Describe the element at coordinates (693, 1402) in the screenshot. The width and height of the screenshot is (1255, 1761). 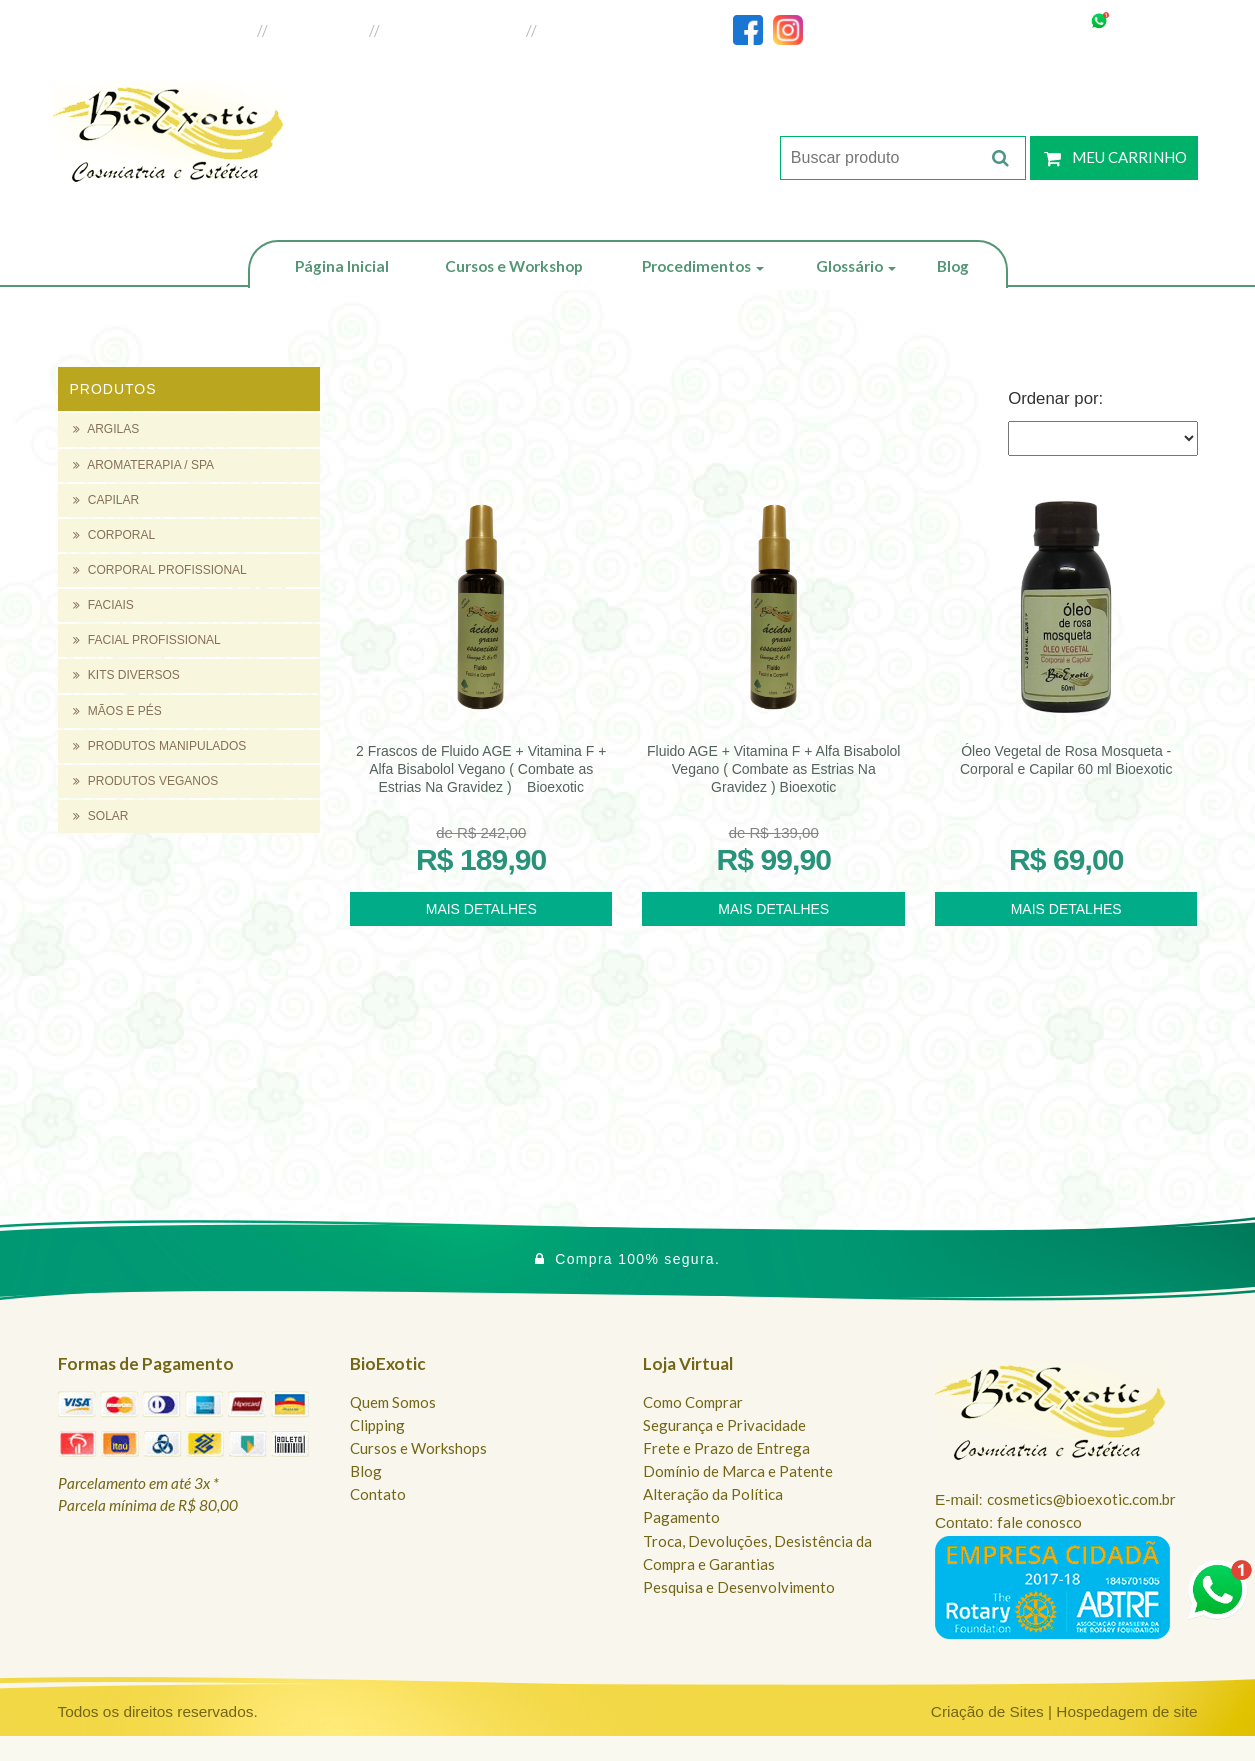
I see `Como Comprar` at that location.